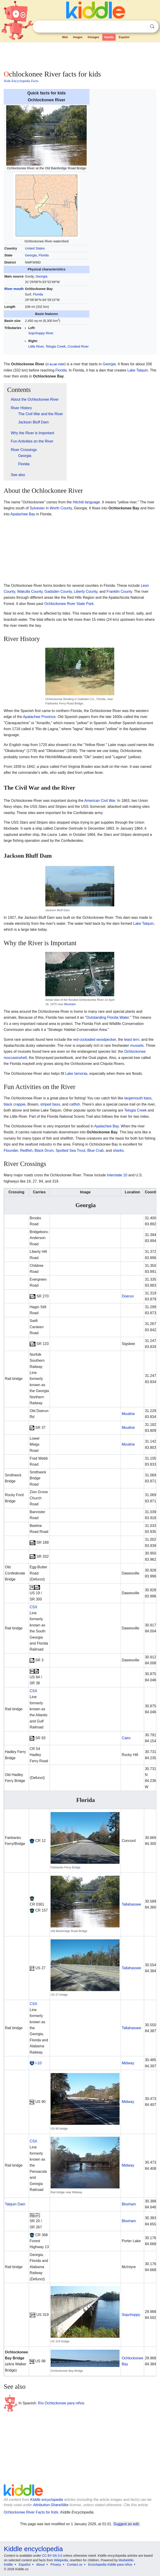 This screenshot has height=2576, width=160. What do you see at coordinates (61, 508) in the screenshot?
I see `Worth County` at bounding box center [61, 508].